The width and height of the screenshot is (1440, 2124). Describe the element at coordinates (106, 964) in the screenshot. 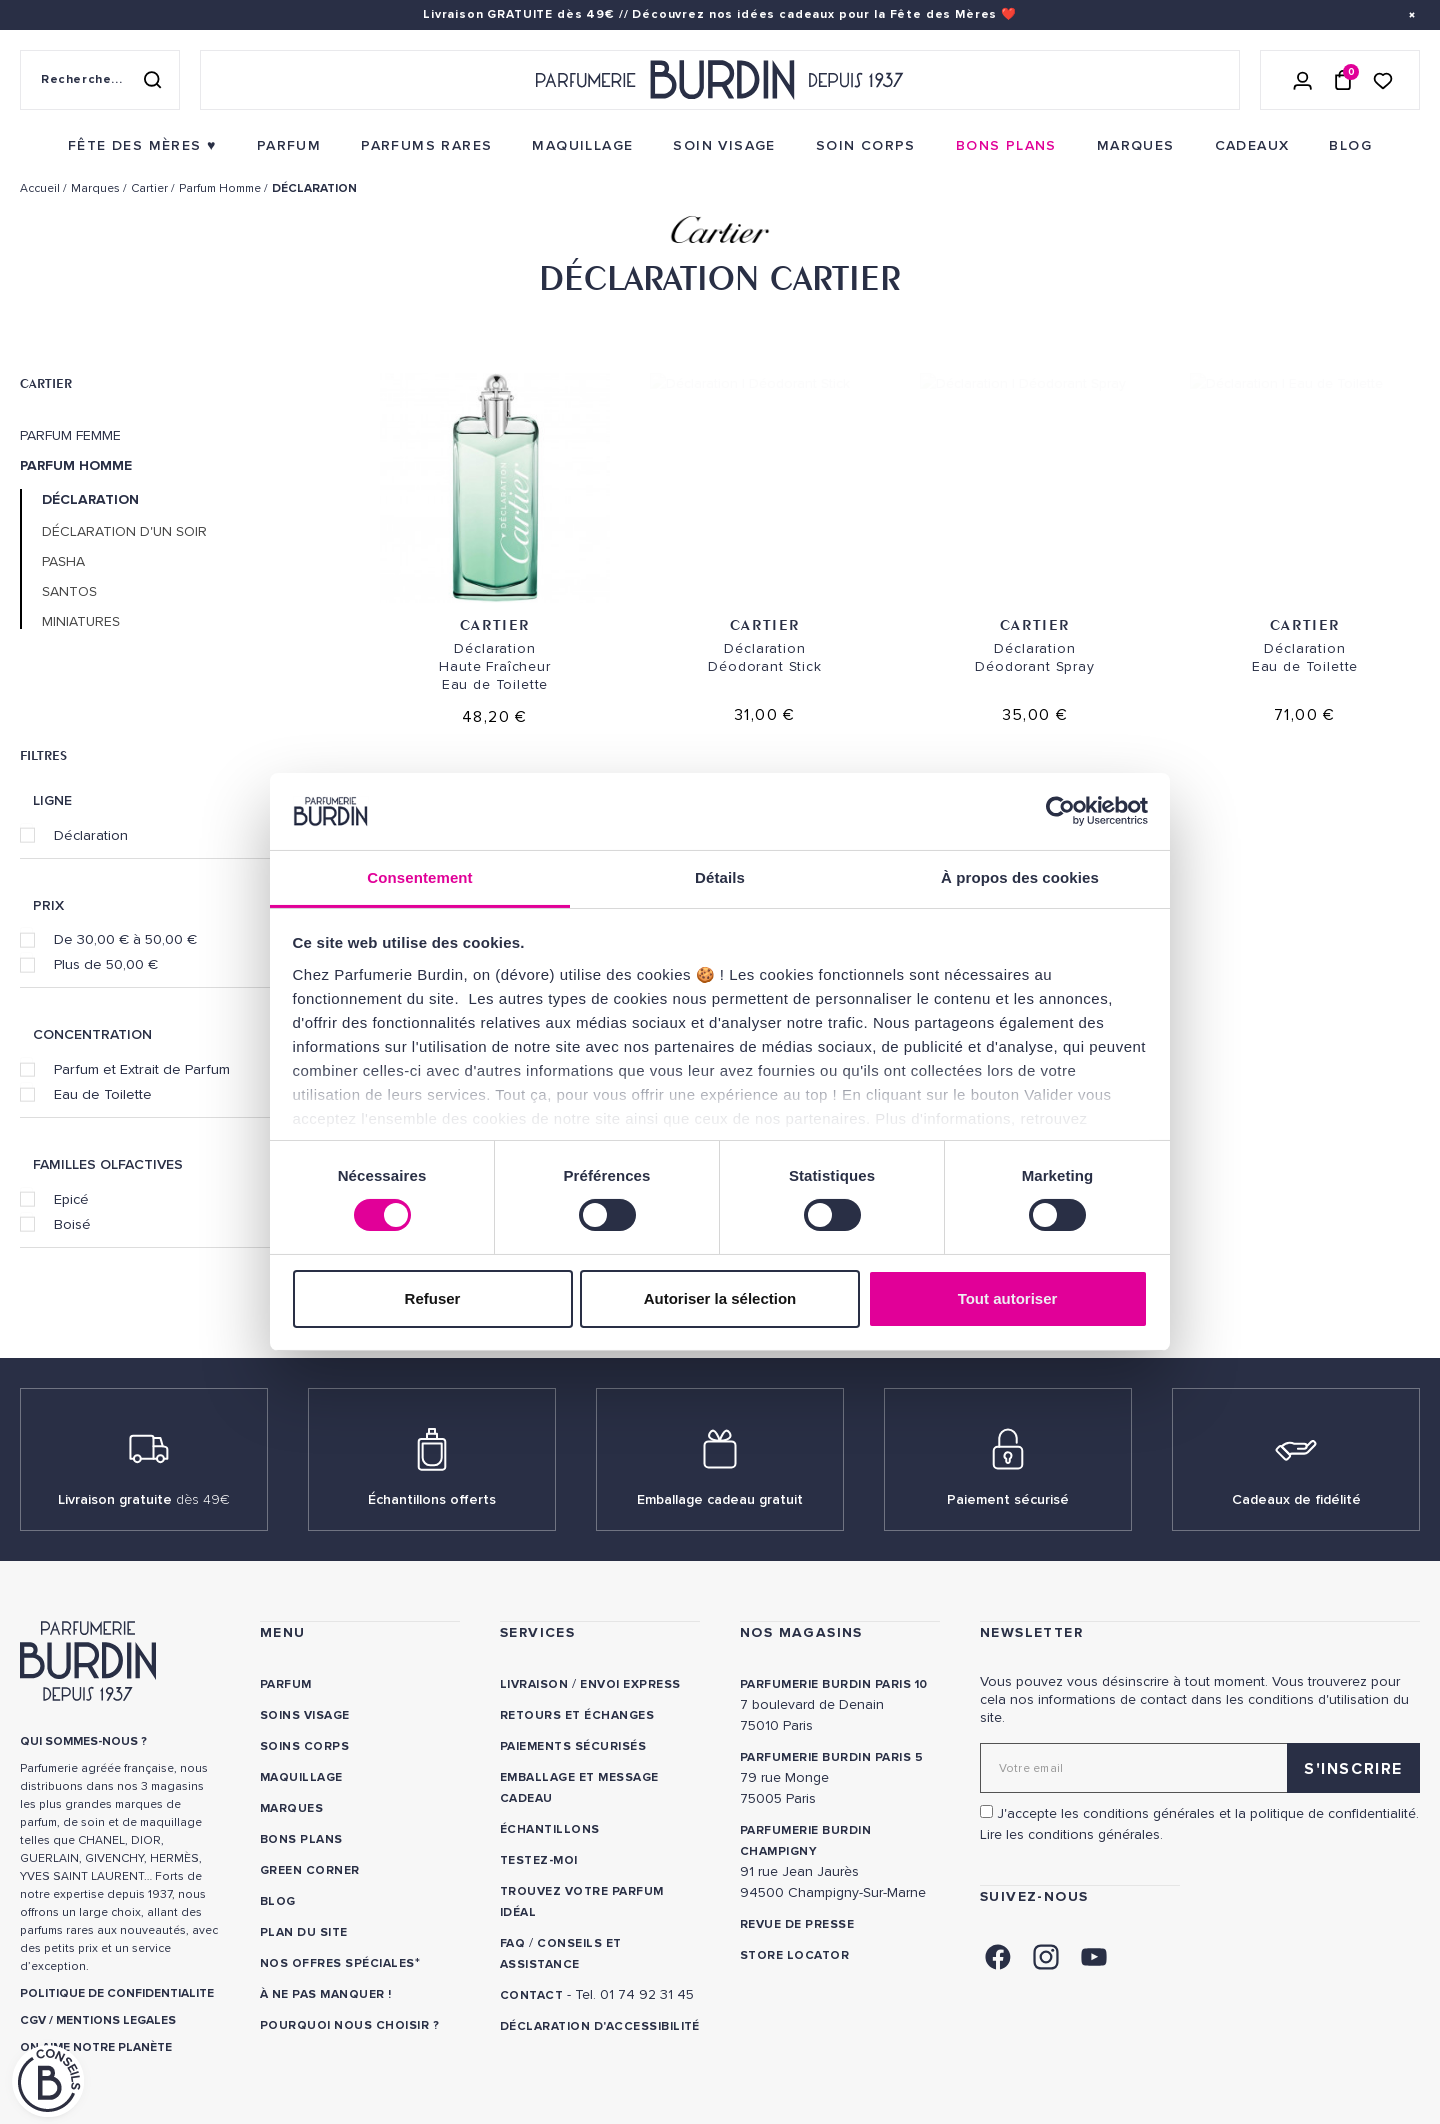

I see `Plus de 50,00 €` at that location.